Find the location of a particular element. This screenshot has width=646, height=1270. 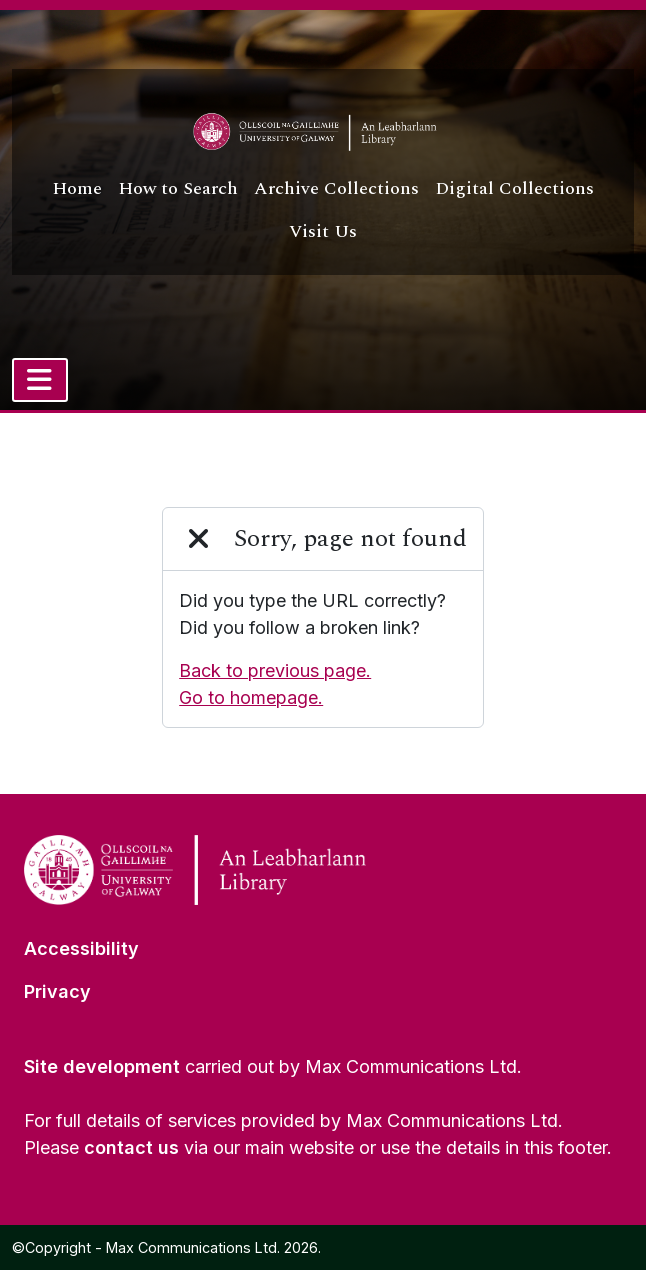

Visit Us is located at coordinates (323, 231).